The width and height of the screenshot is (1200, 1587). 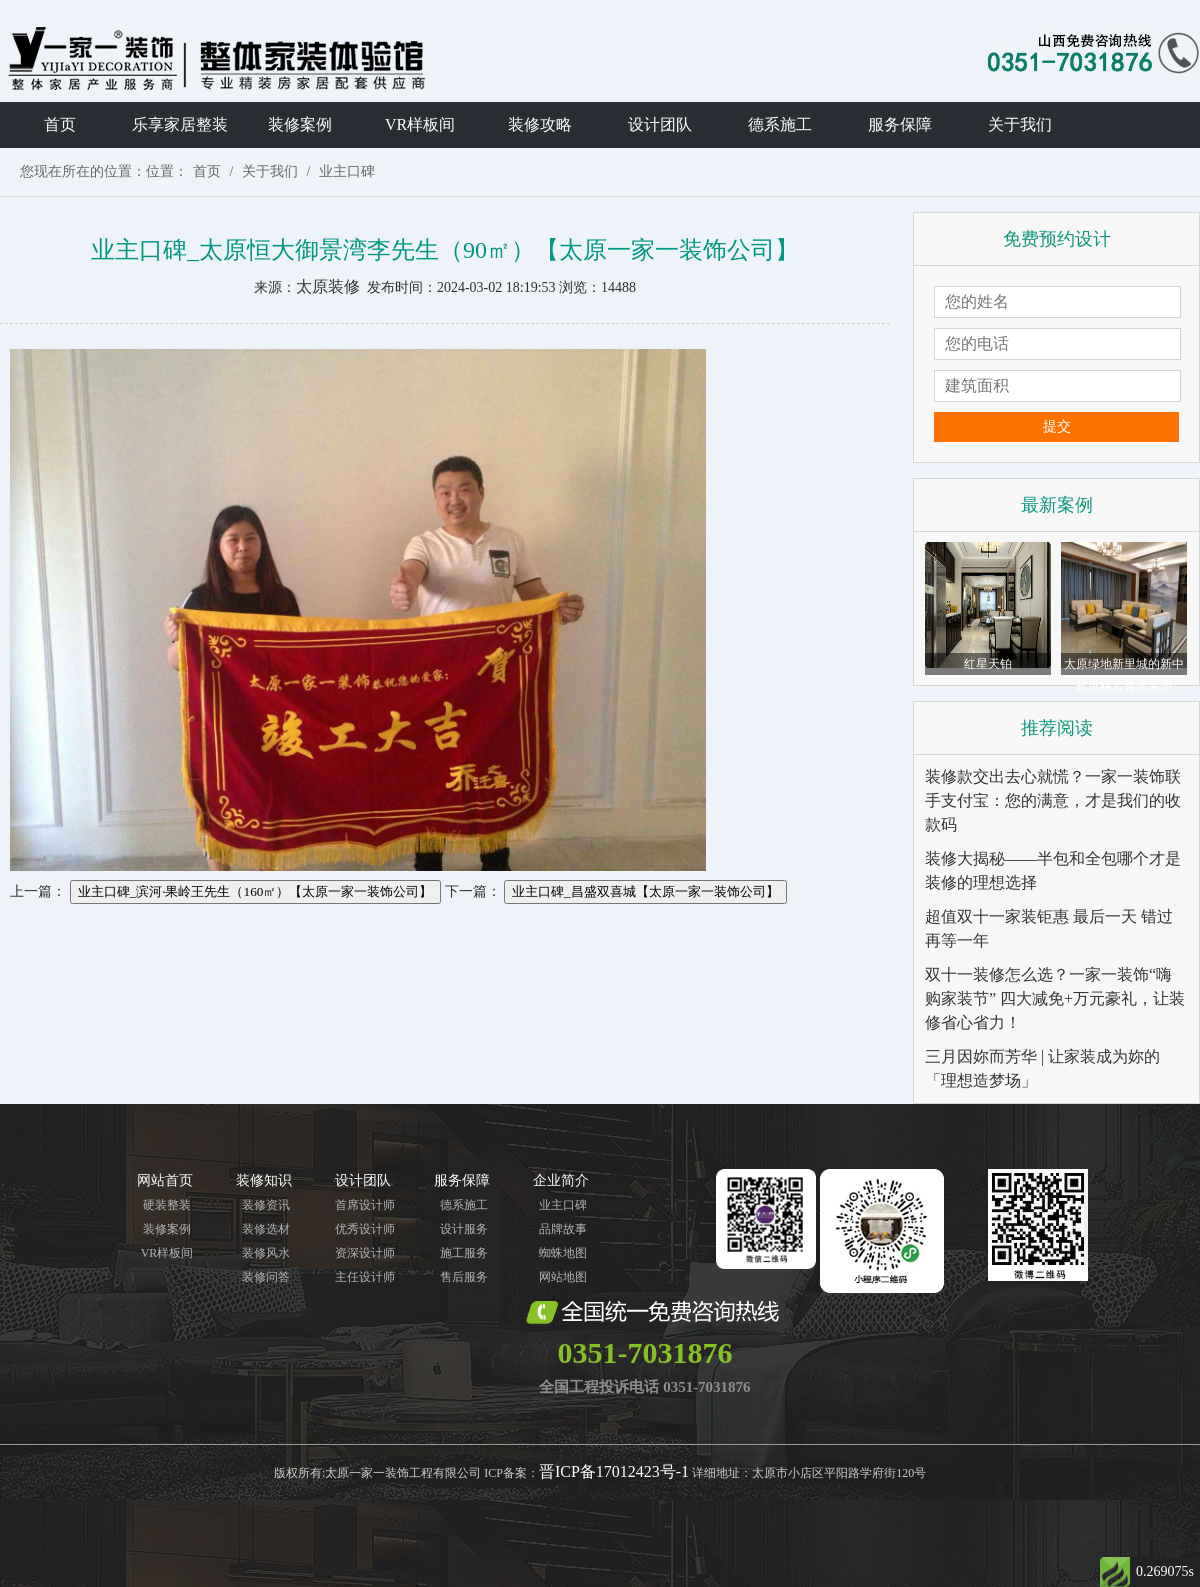 What do you see at coordinates (563, 1277) in the screenshot?
I see `网站地图` at bounding box center [563, 1277].